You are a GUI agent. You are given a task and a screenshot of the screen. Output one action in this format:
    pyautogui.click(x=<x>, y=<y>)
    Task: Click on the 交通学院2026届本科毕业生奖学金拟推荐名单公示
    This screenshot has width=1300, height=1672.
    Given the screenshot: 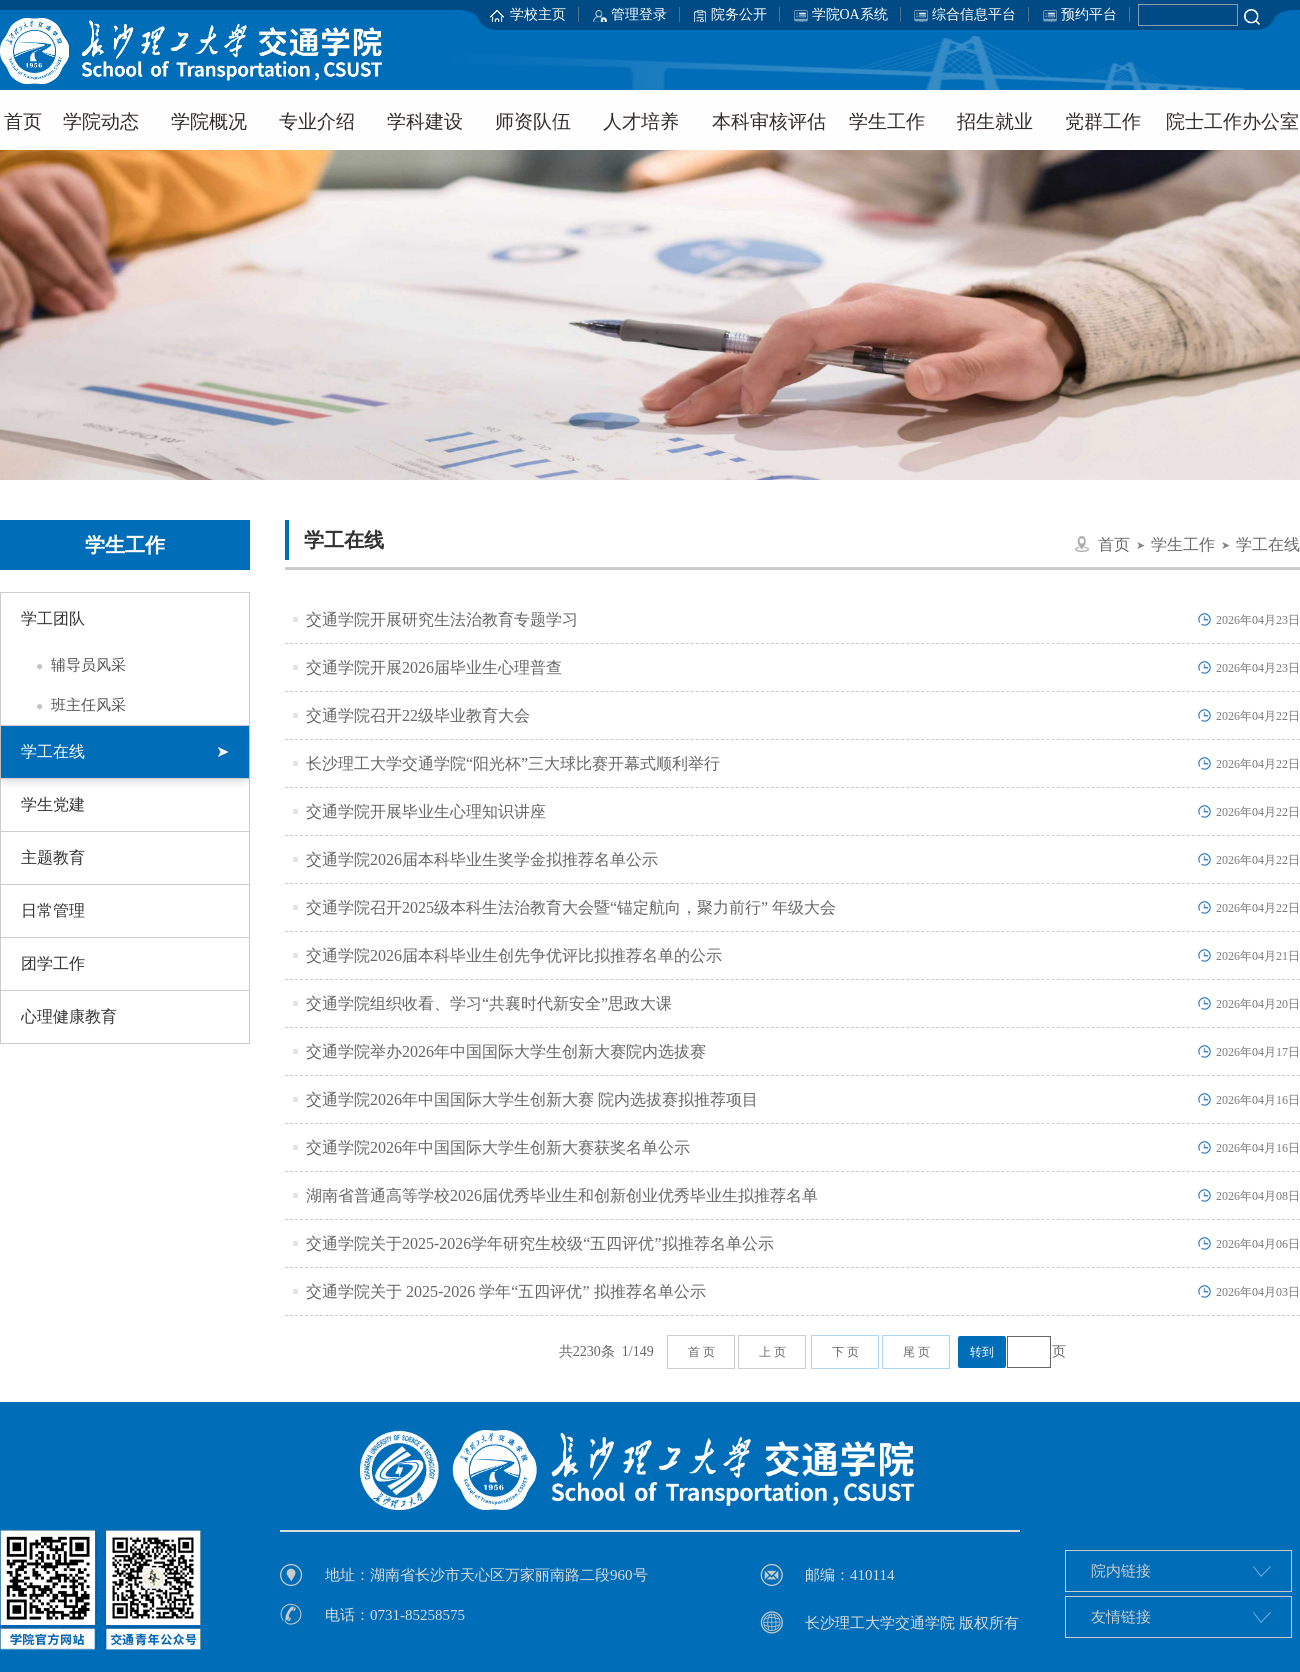 What is the action you would take?
    pyautogui.click(x=482, y=859)
    